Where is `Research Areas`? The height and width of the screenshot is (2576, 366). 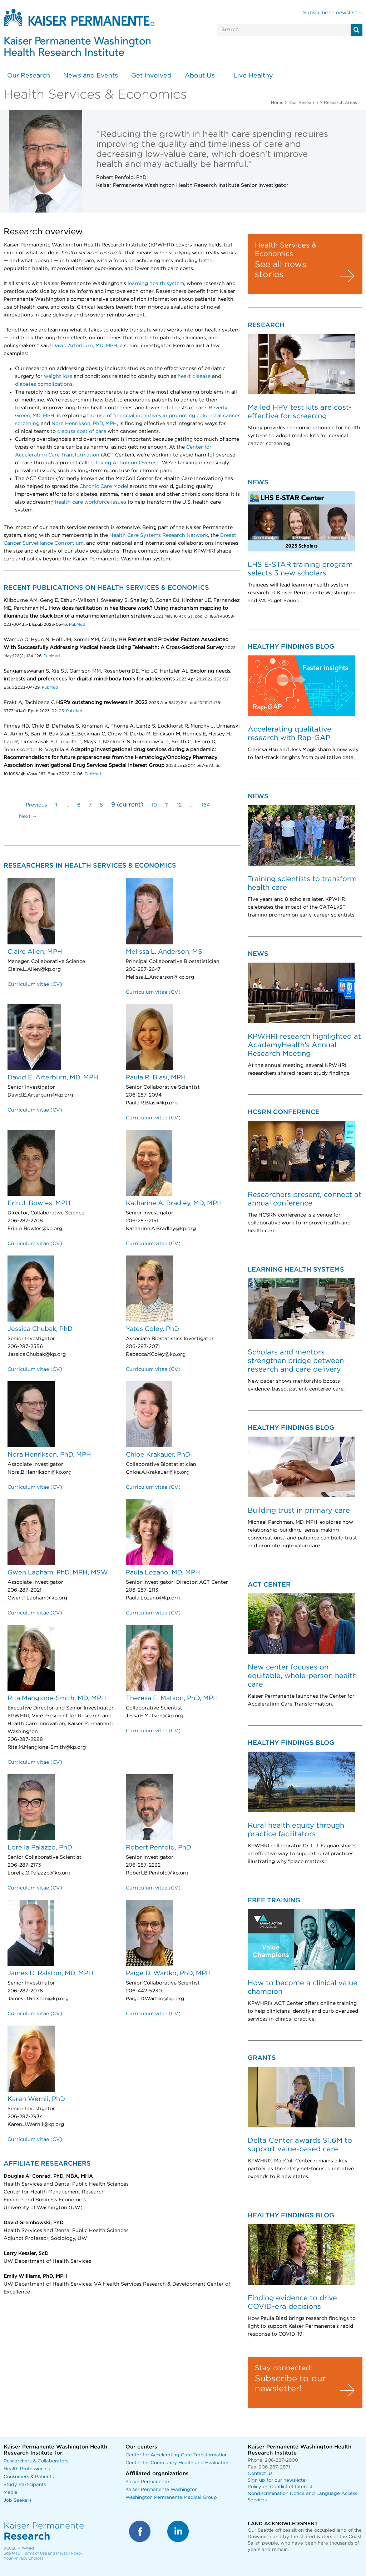
Research Areas is located at coordinates (340, 102).